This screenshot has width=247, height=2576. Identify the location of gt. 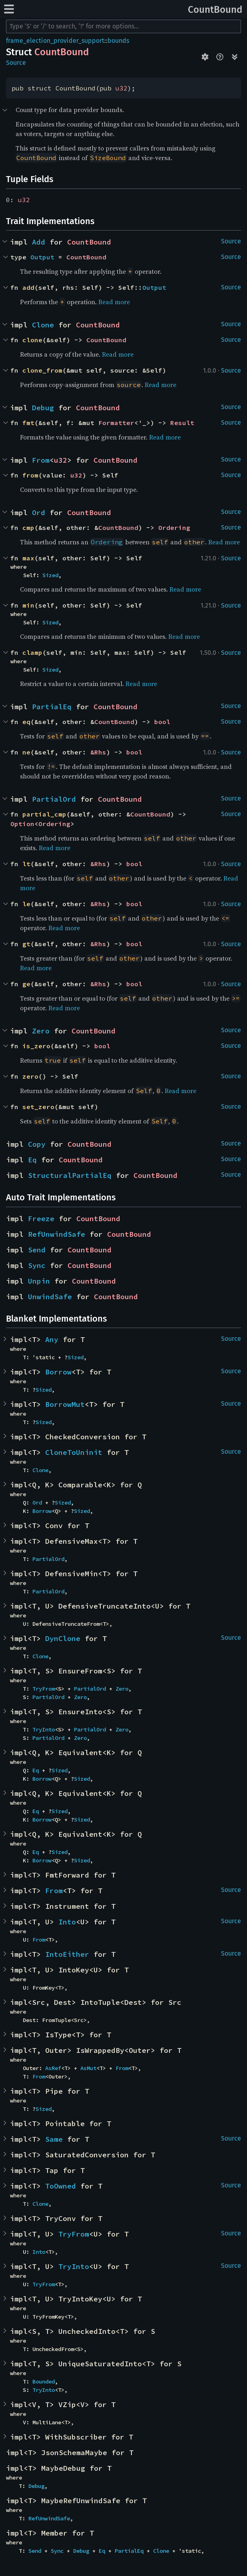
(26, 944).